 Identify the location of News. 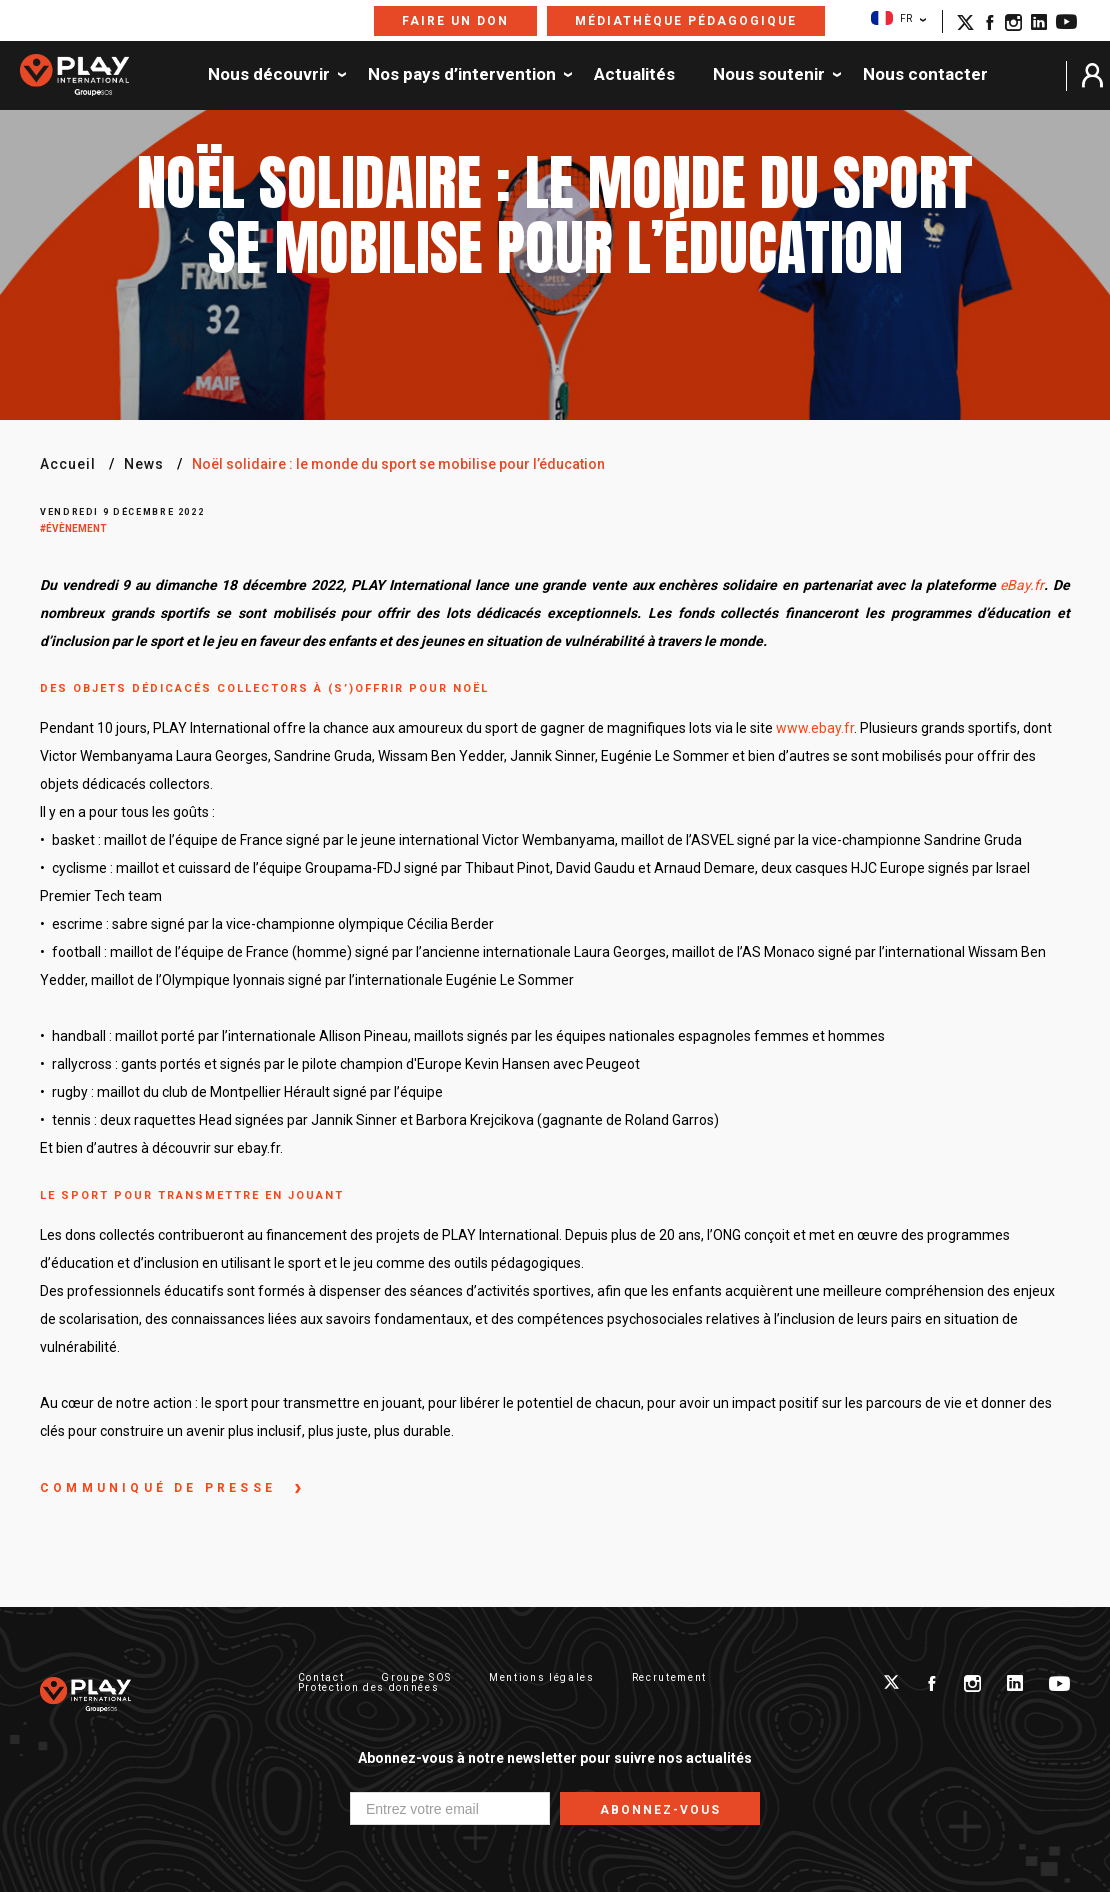
(144, 464).